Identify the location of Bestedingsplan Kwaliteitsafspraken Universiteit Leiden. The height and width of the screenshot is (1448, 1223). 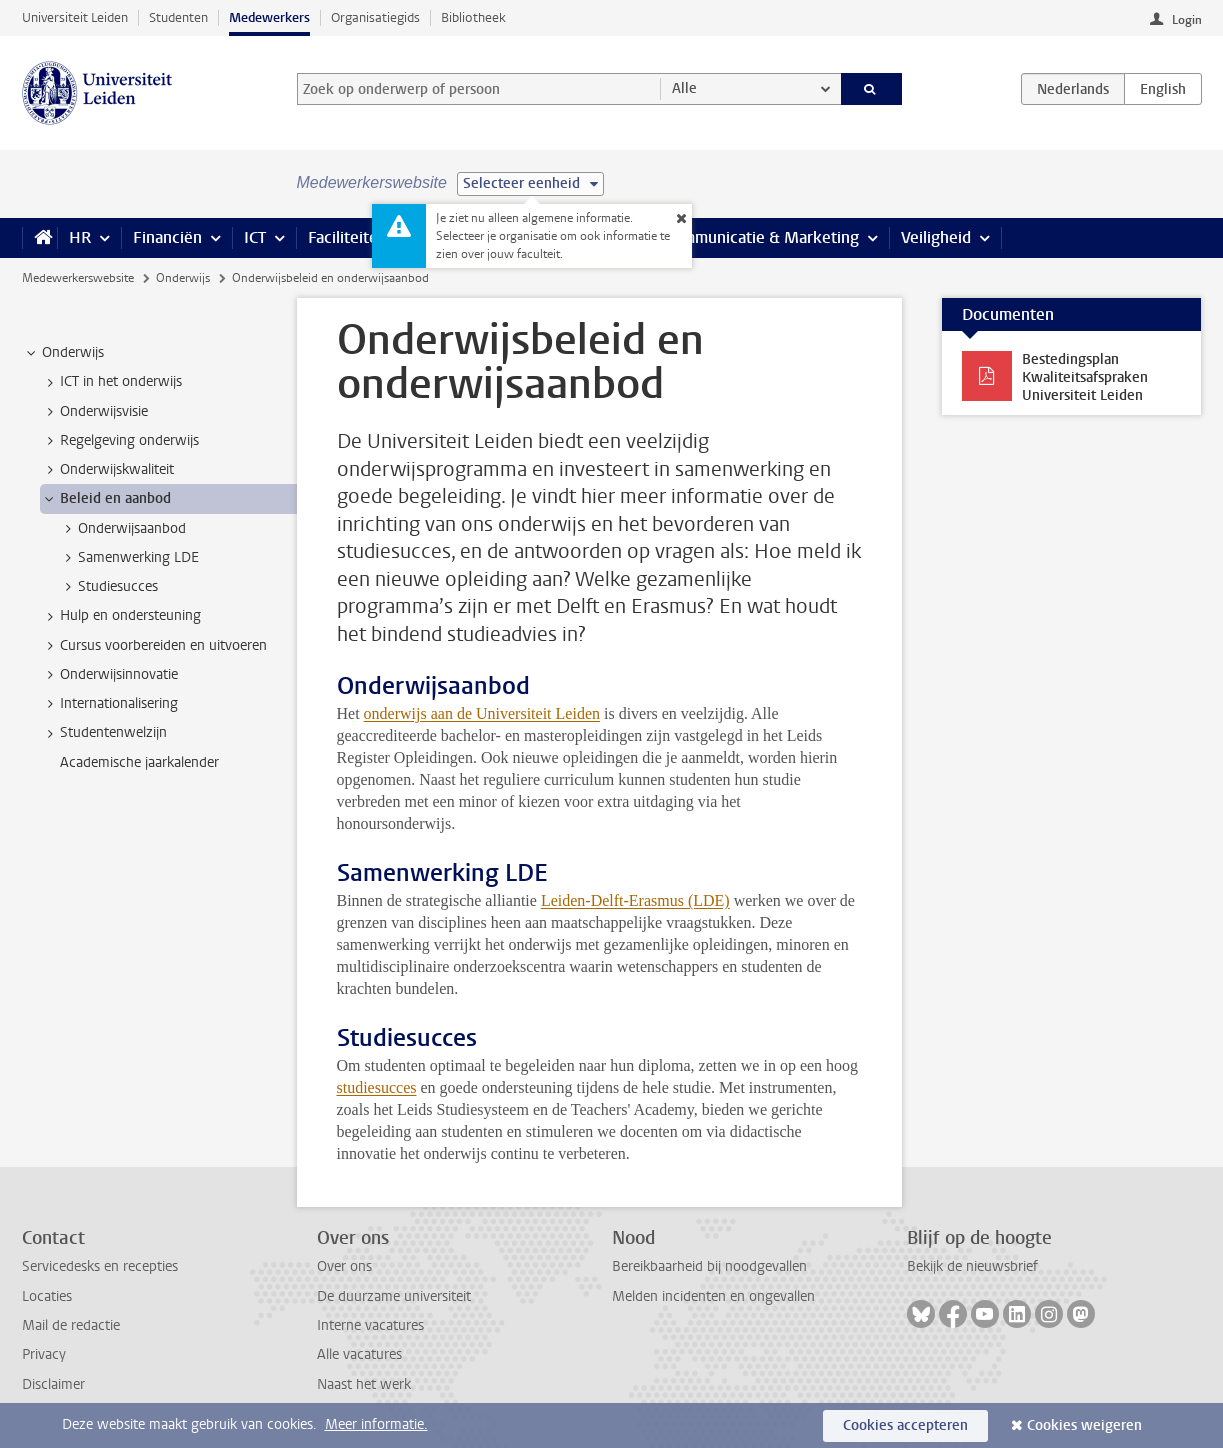
(1085, 377).